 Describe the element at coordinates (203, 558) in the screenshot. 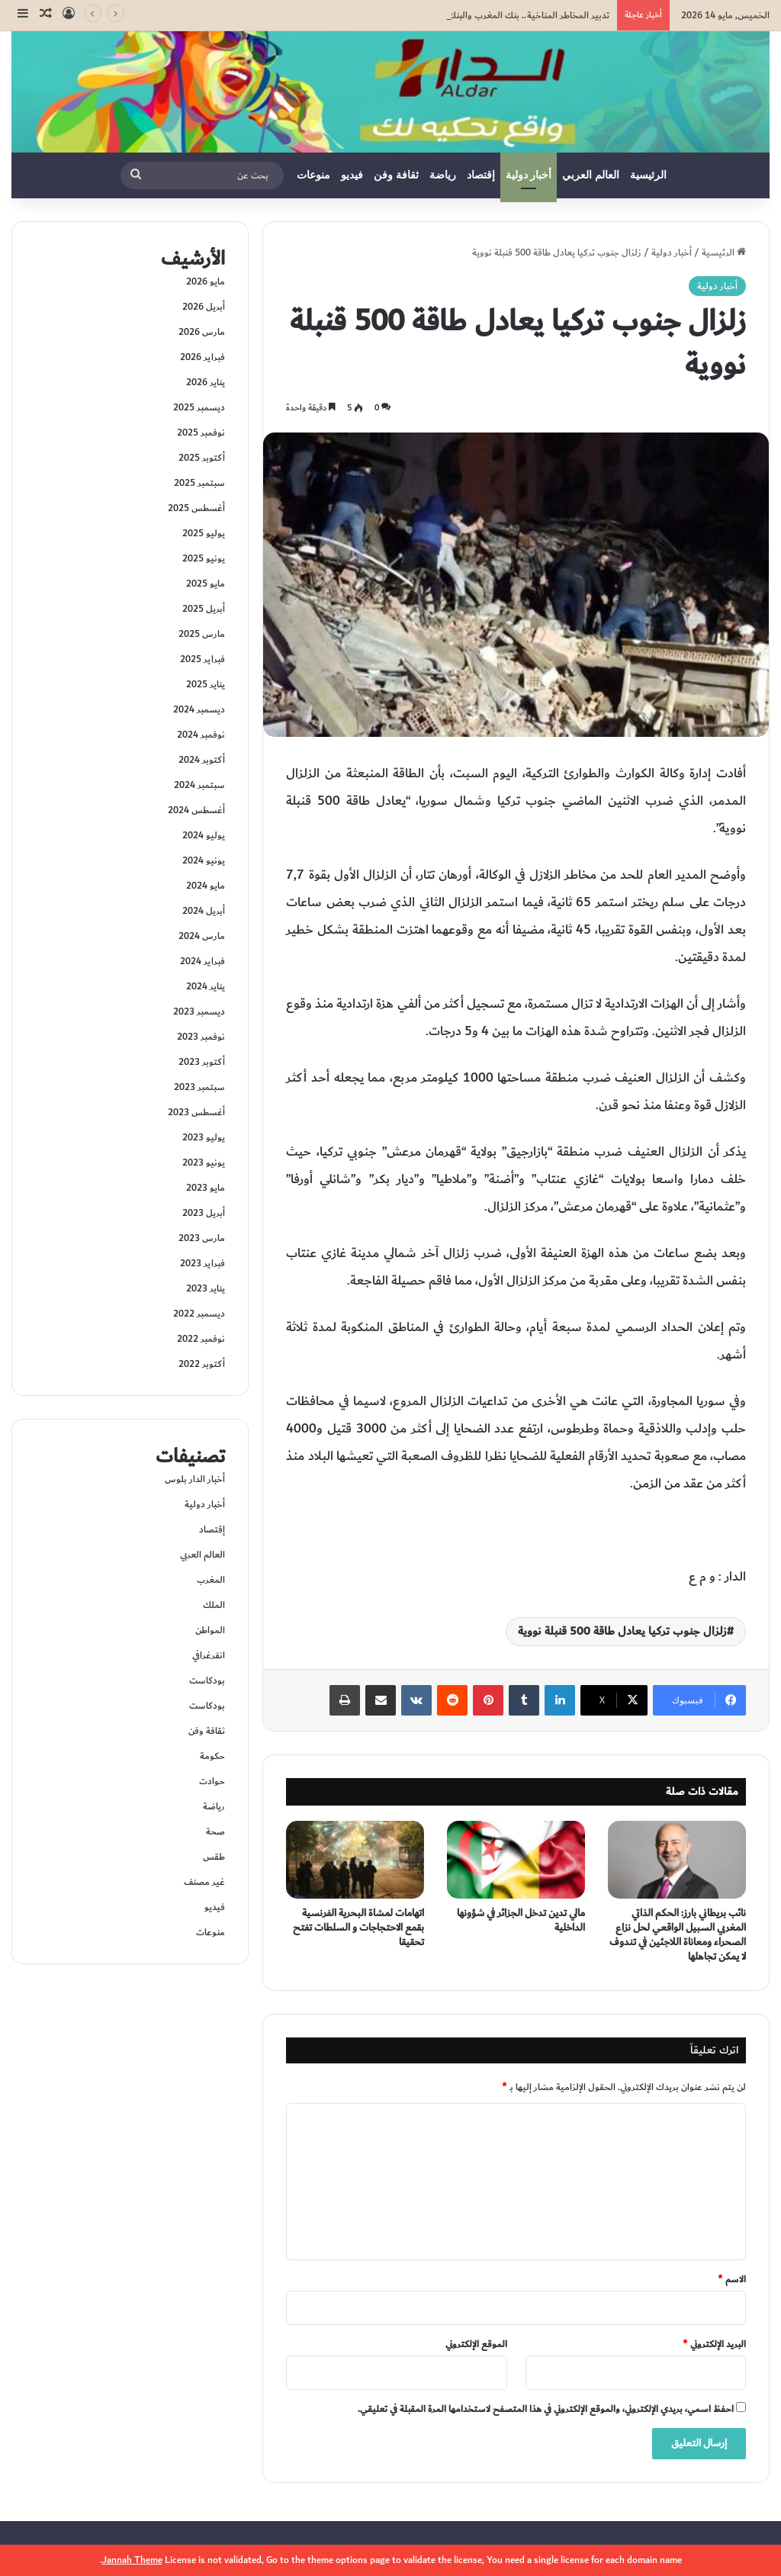

I see `يونيو 2025` at that location.